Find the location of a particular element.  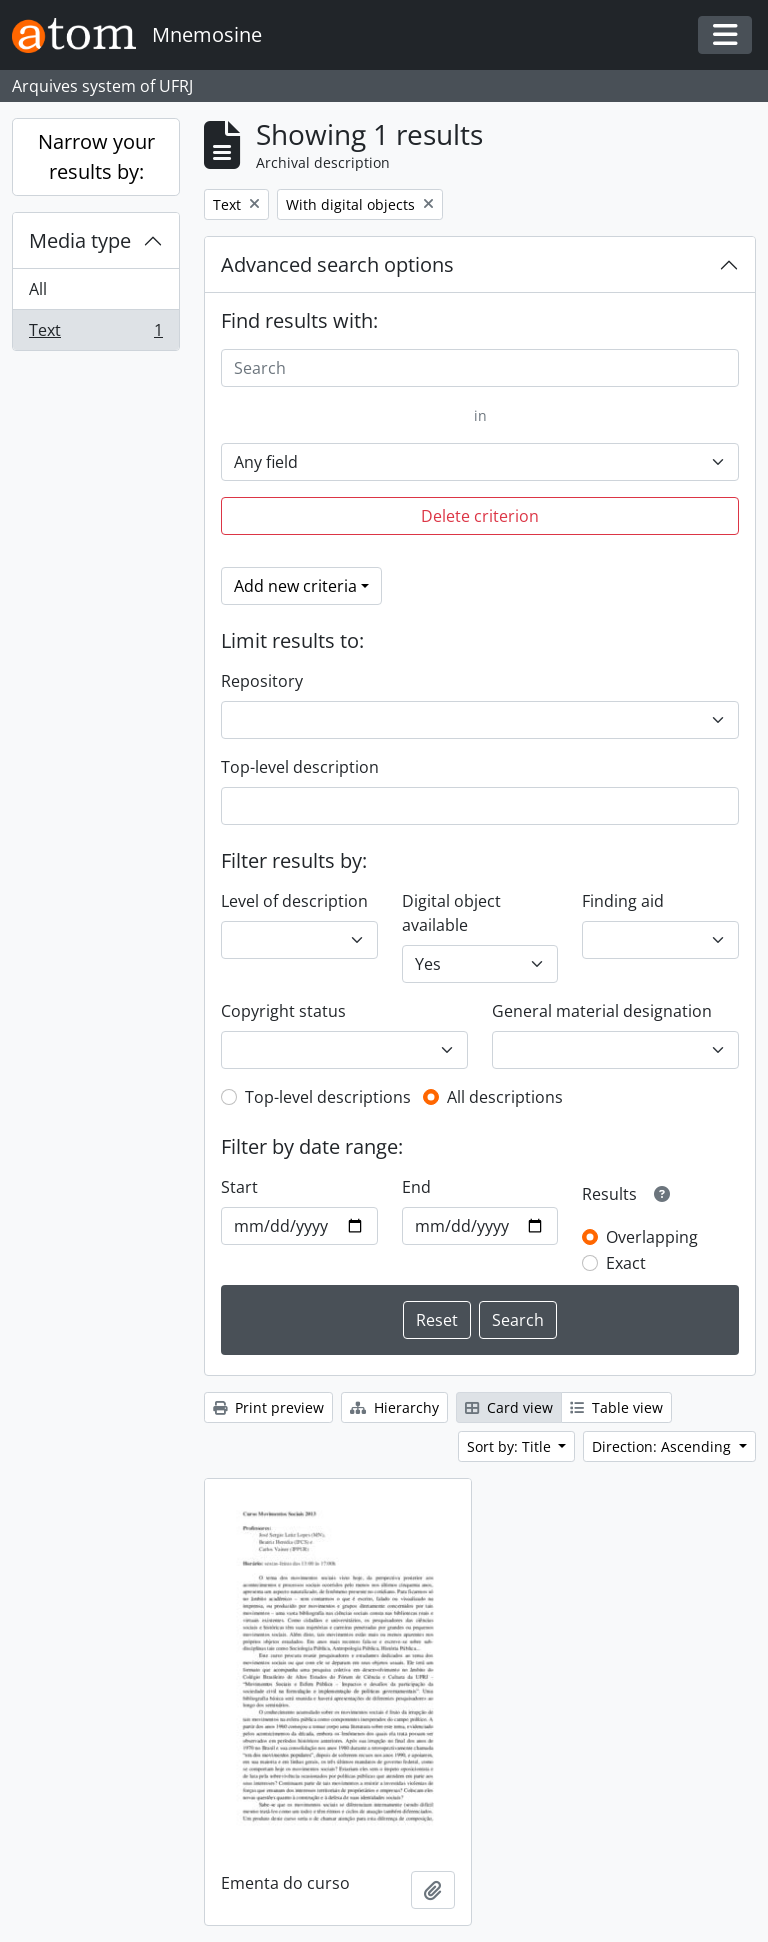

Print preview is located at coordinates (268, 1407).